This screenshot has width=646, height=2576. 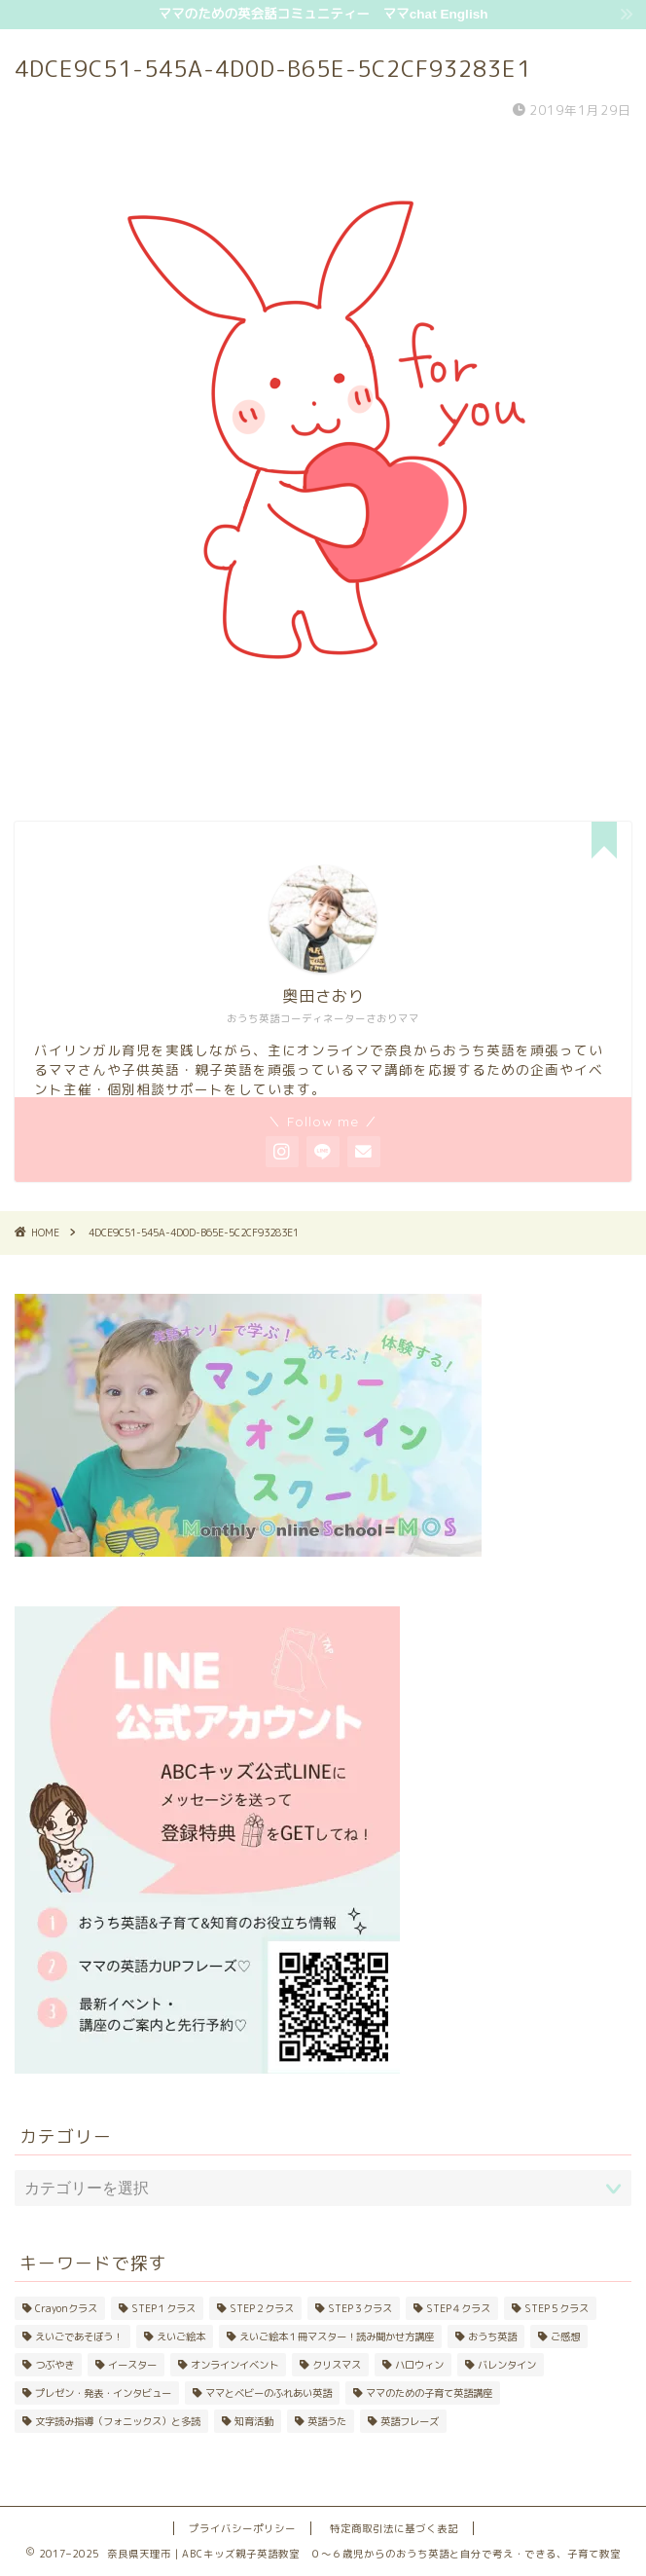 I want to click on STEP３クラス [STEP３クラス (8個の項目)], so click(x=360, y=2308).